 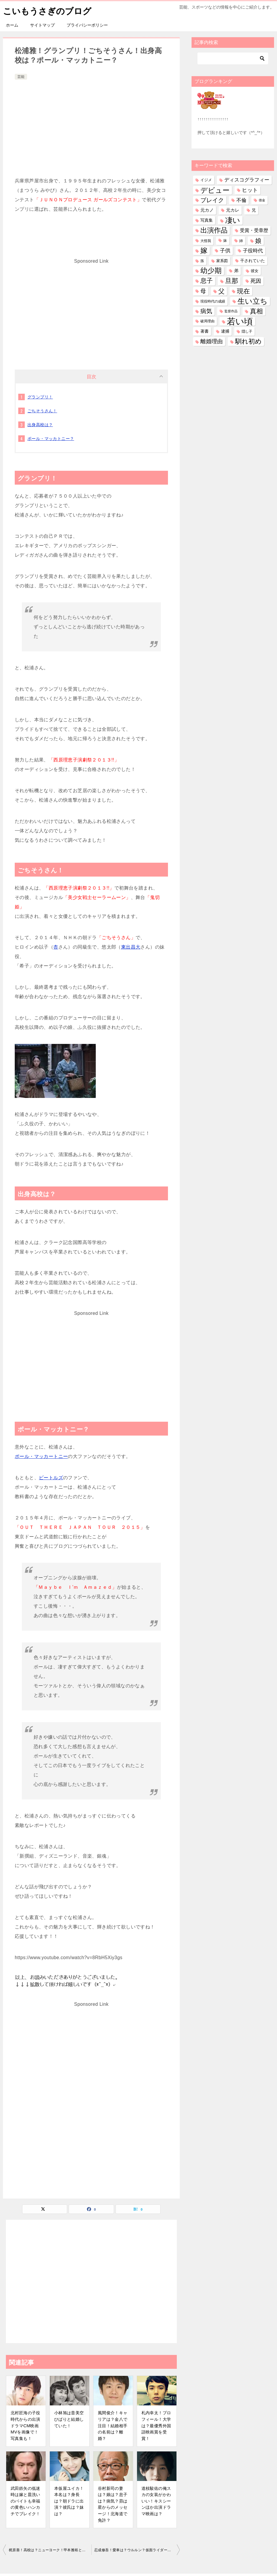 What do you see at coordinates (113, 2504) in the screenshot?
I see `谷村新司の妻は？娘は？息子は？病気？昴は星からのメッセージ！北海道で免許？` at bounding box center [113, 2504].